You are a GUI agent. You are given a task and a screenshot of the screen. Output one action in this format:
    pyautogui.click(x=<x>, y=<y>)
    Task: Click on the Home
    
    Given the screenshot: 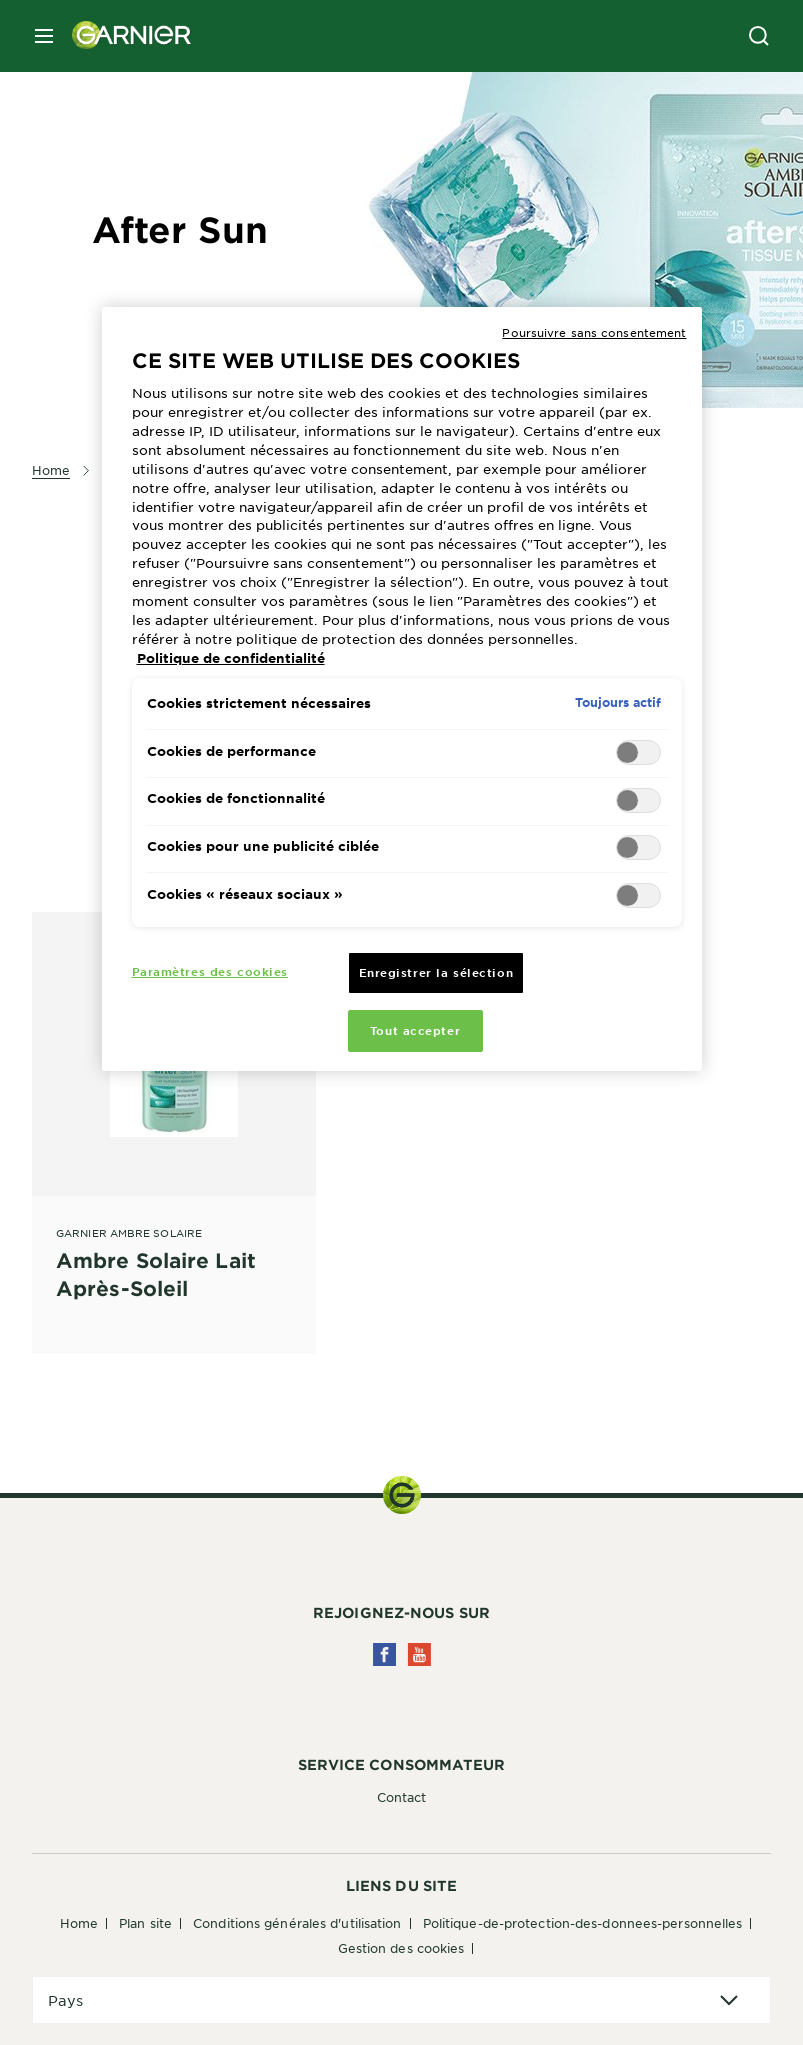 What is the action you would take?
    pyautogui.click(x=79, y=1923)
    